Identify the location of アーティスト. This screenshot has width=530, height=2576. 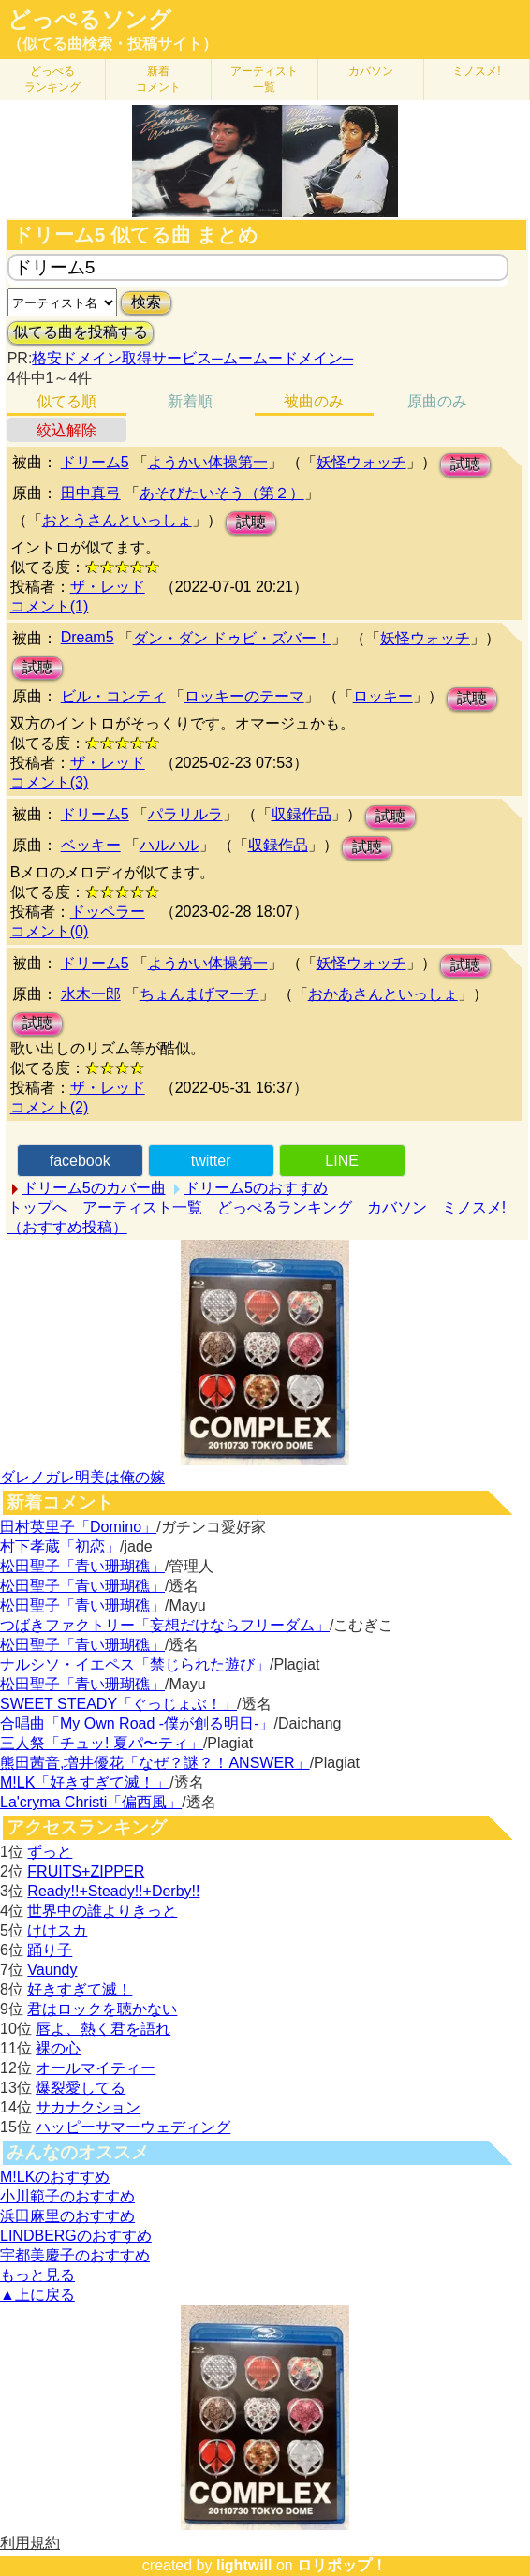
(264, 79).